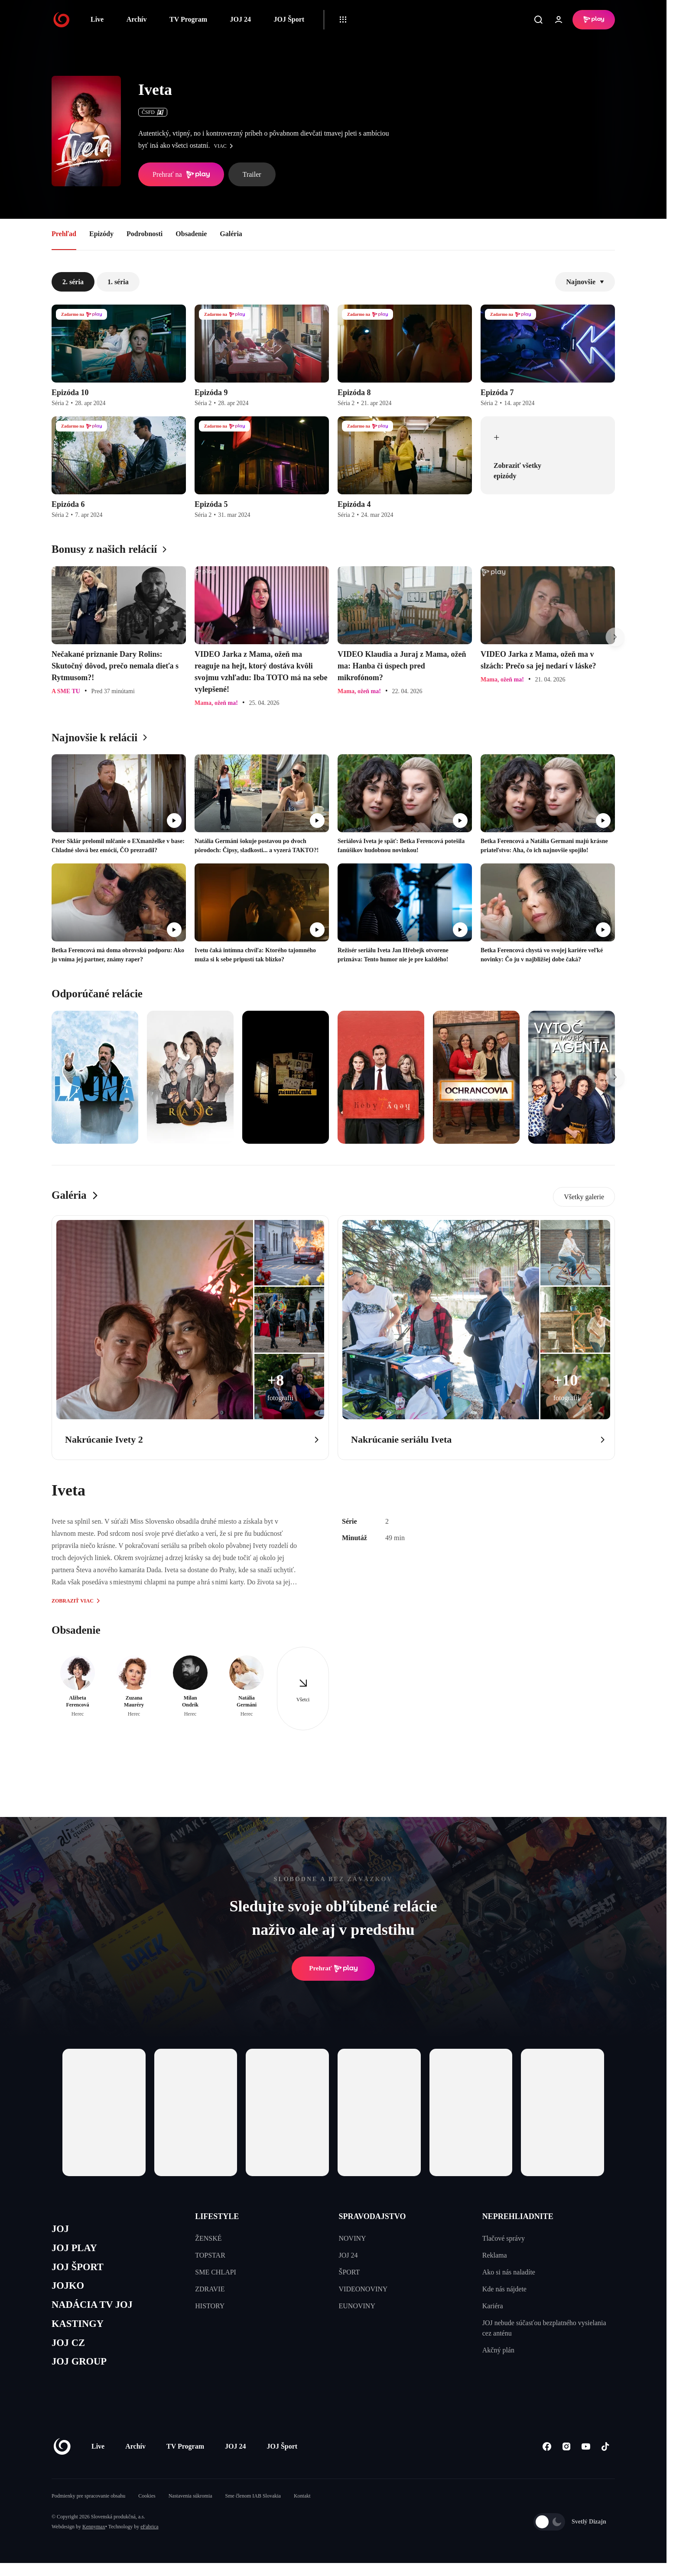 The image size is (673, 2576). I want to click on JOJ nebude súčasťou bezplatného vysielania cez anténu, so click(544, 2328).